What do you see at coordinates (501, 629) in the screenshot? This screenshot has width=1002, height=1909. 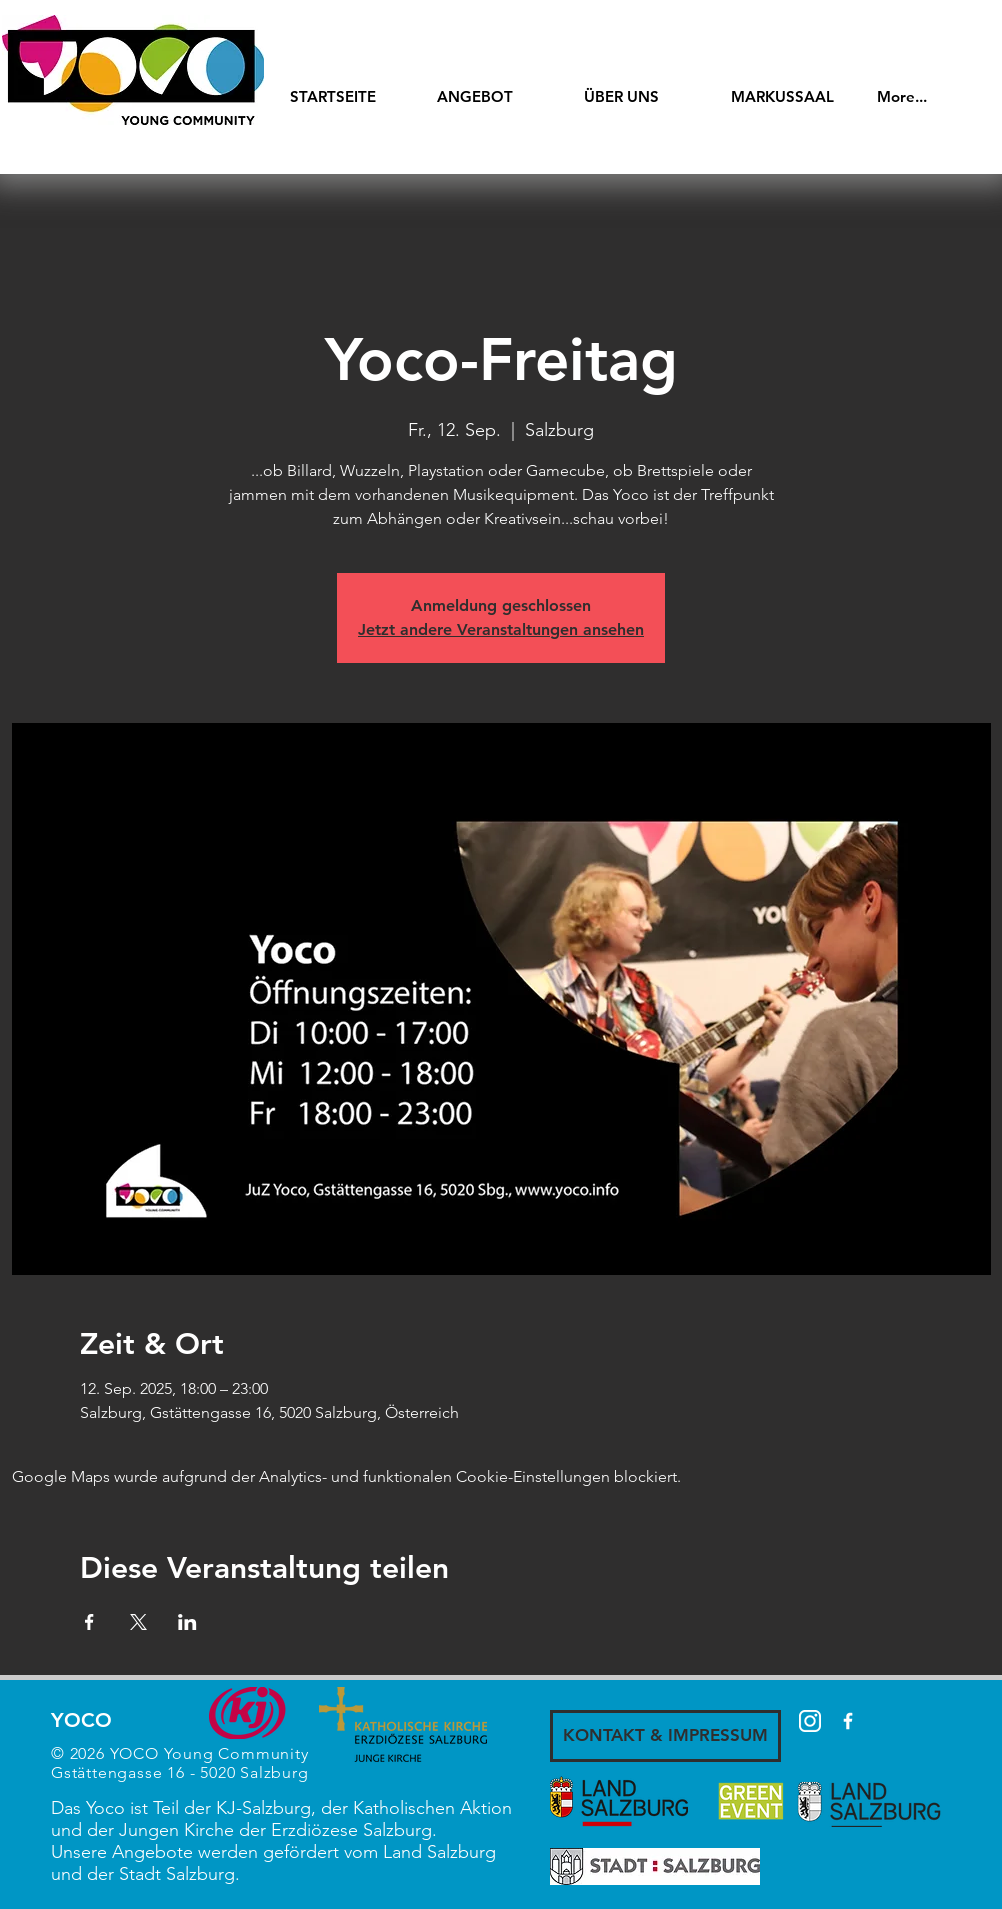 I see `Jetzt andere Veranstaltungen ansehen` at bounding box center [501, 629].